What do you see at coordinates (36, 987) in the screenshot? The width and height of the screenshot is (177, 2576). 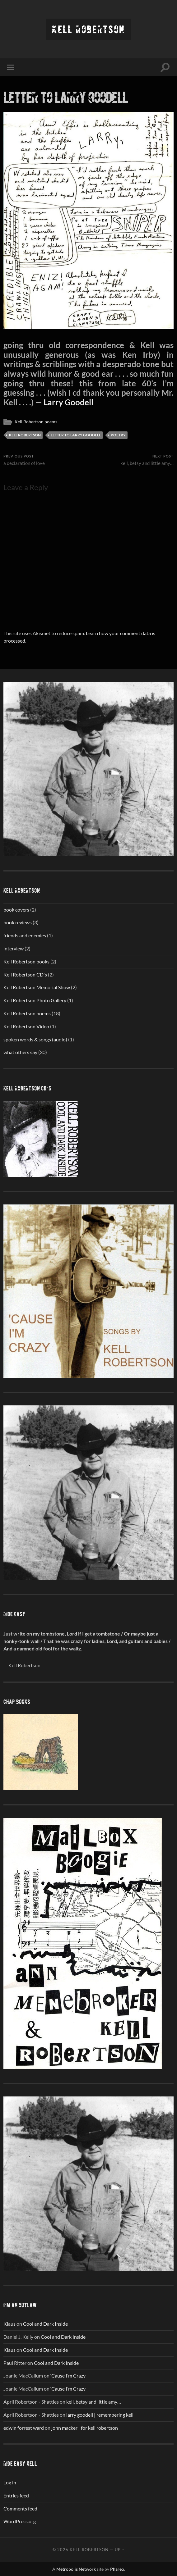 I see `Kell Robertson Memorial Show` at bounding box center [36, 987].